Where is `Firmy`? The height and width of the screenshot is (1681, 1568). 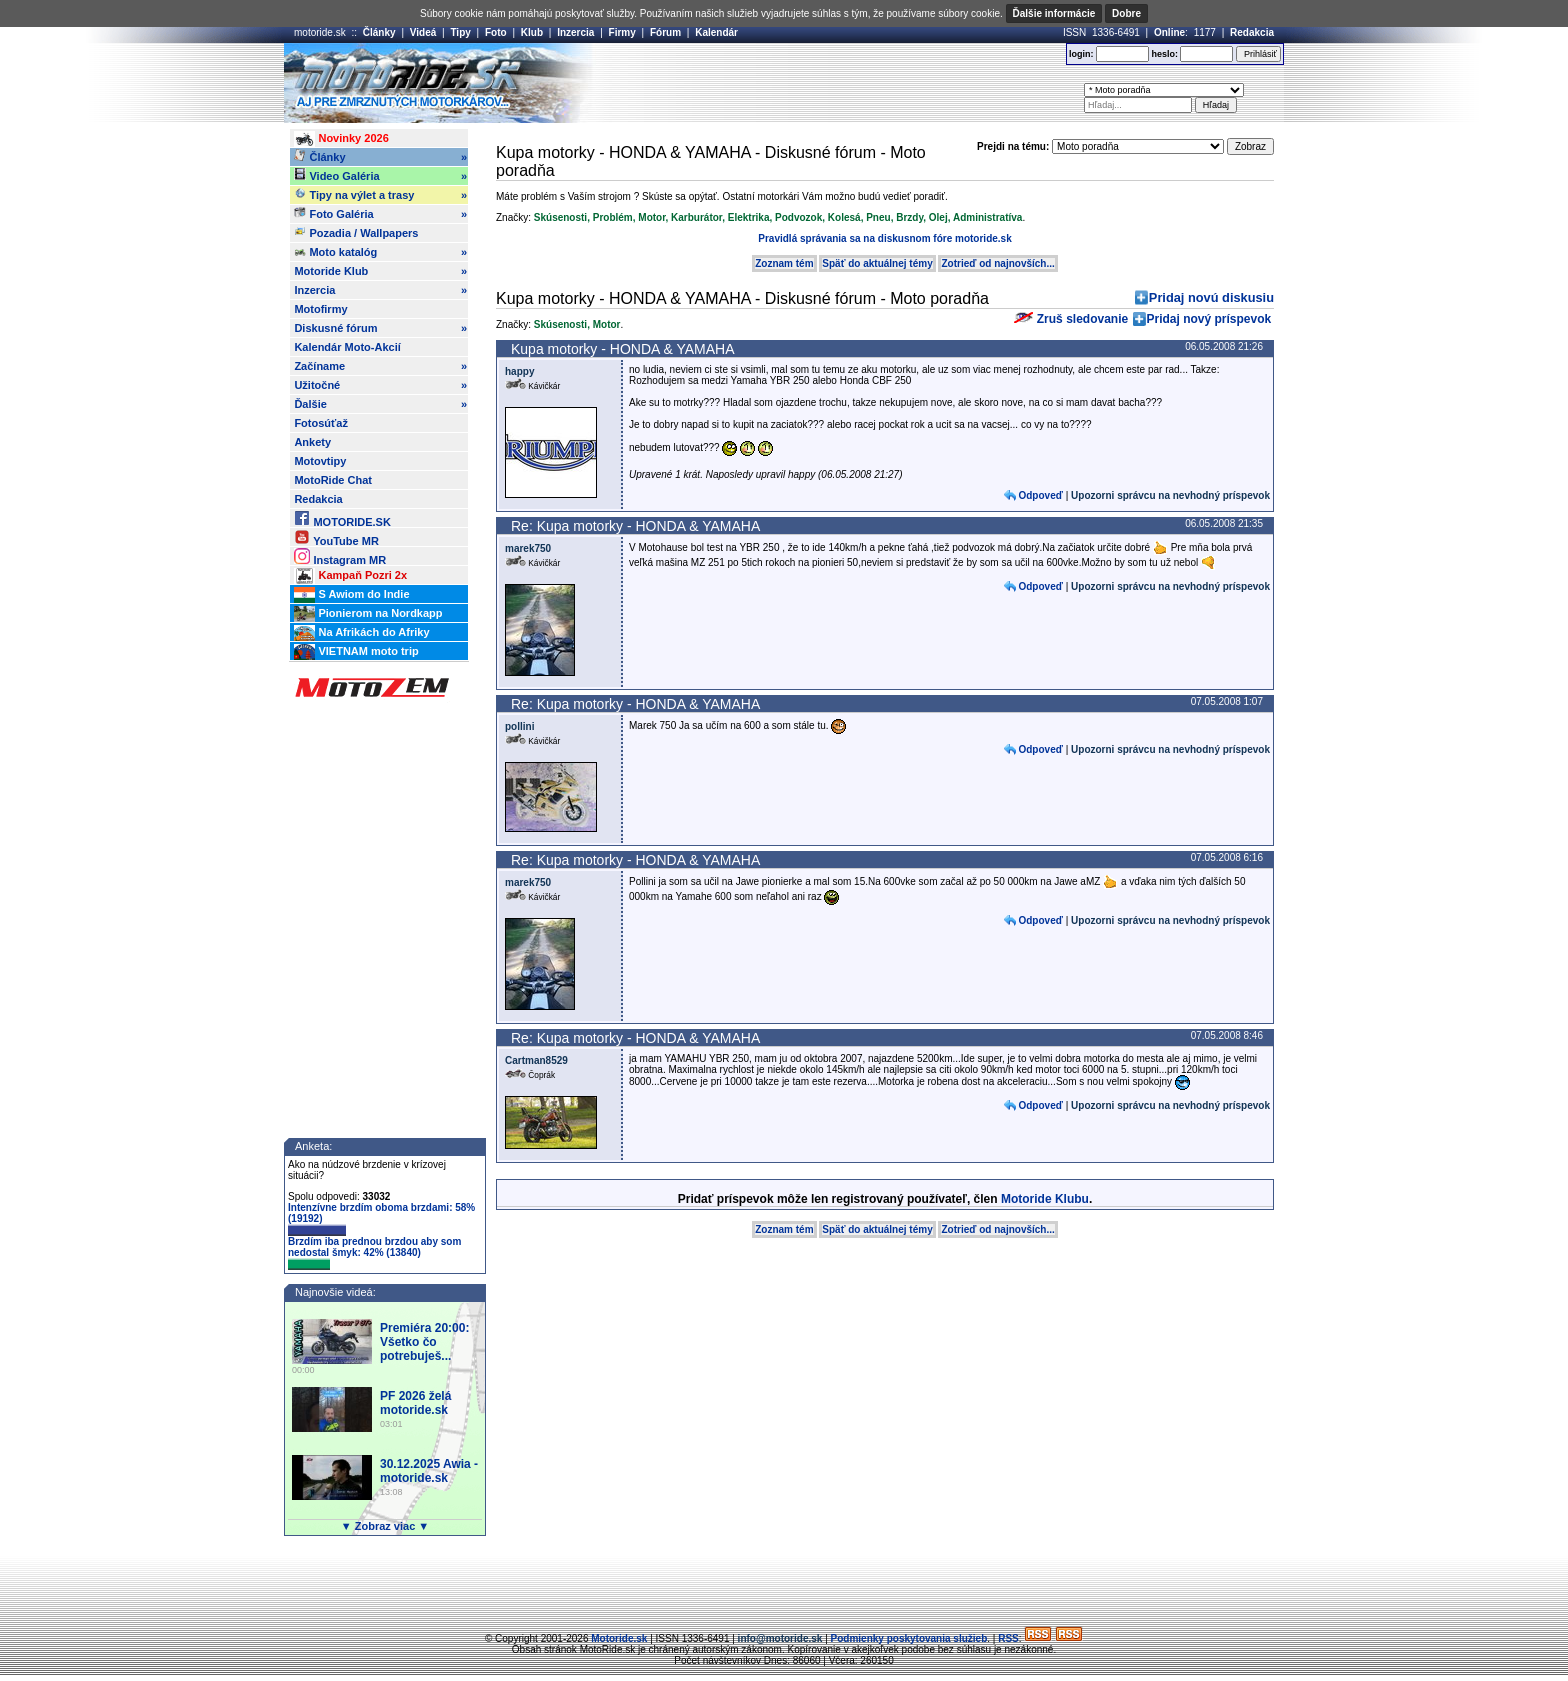 Firmy is located at coordinates (622, 32).